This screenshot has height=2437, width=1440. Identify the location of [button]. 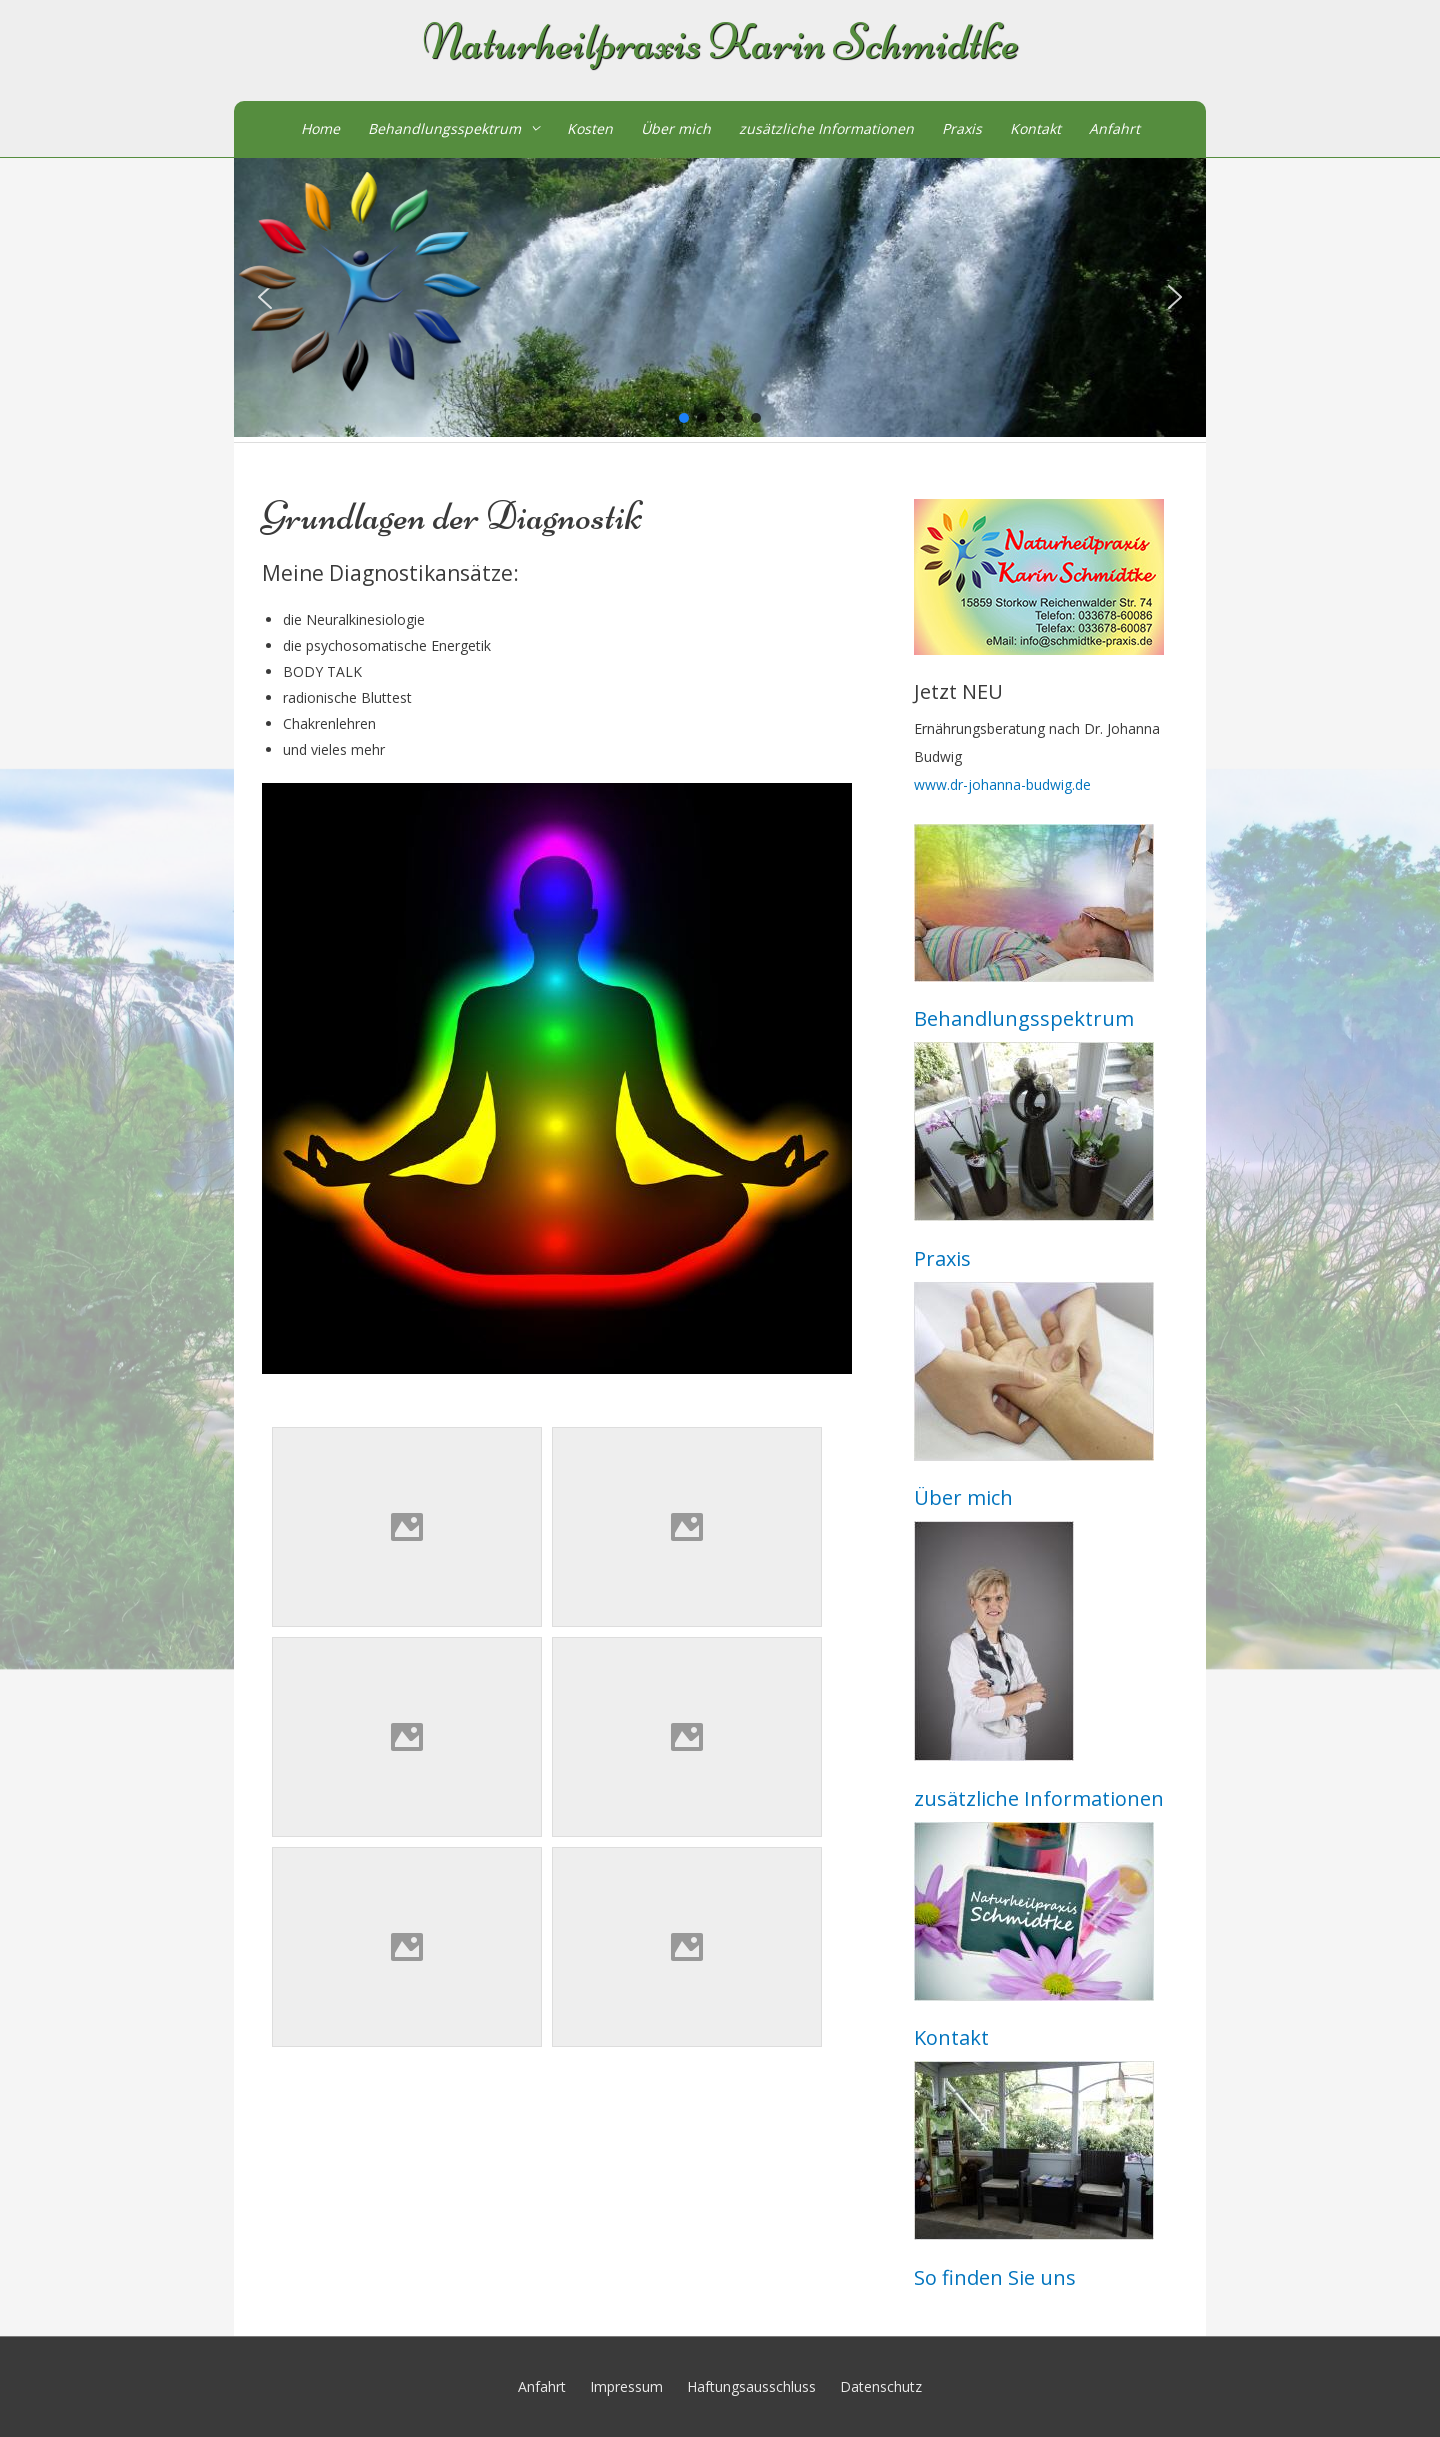
(1175, 297).